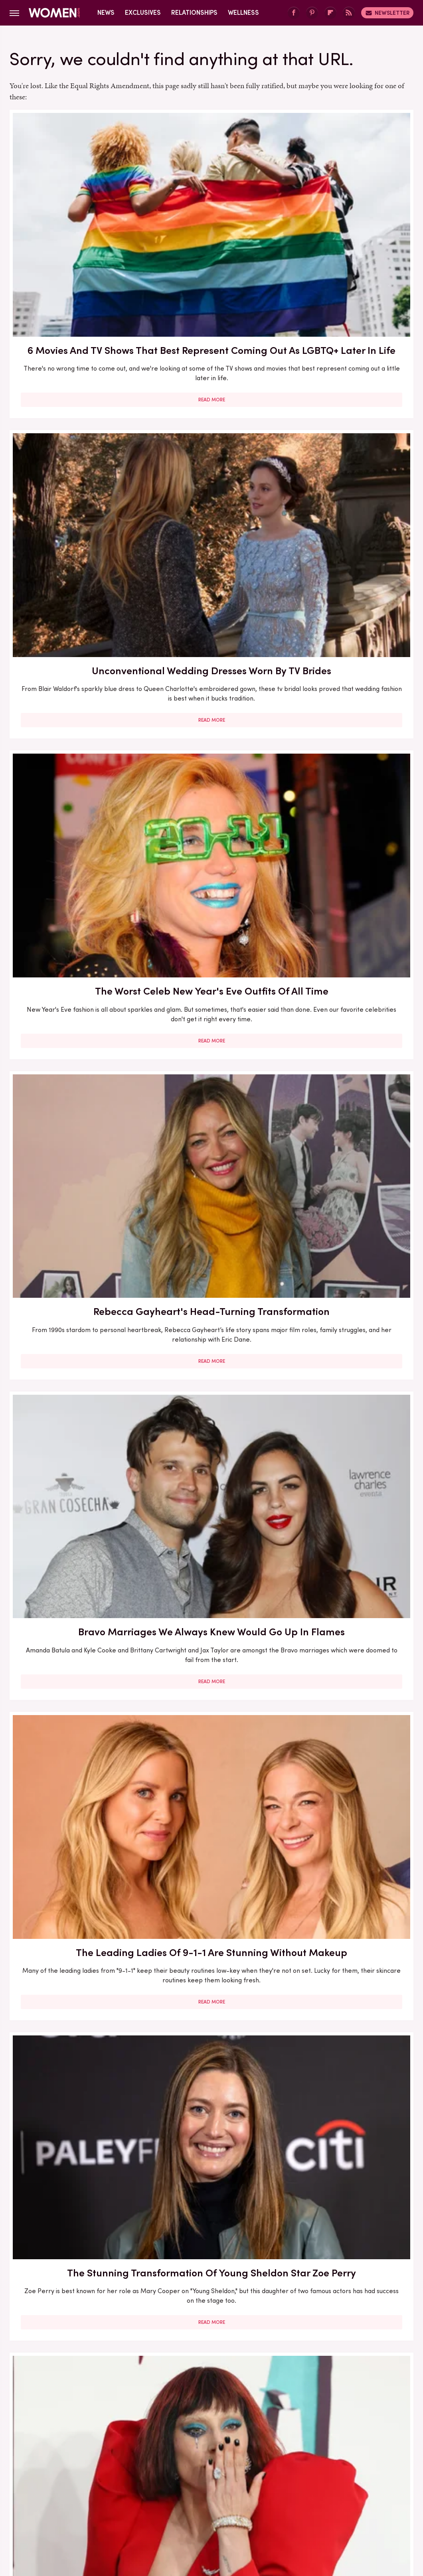 The width and height of the screenshot is (423, 2576). What do you see at coordinates (367, 2500) in the screenshot?
I see `The List` at bounding box center [367, 2500].